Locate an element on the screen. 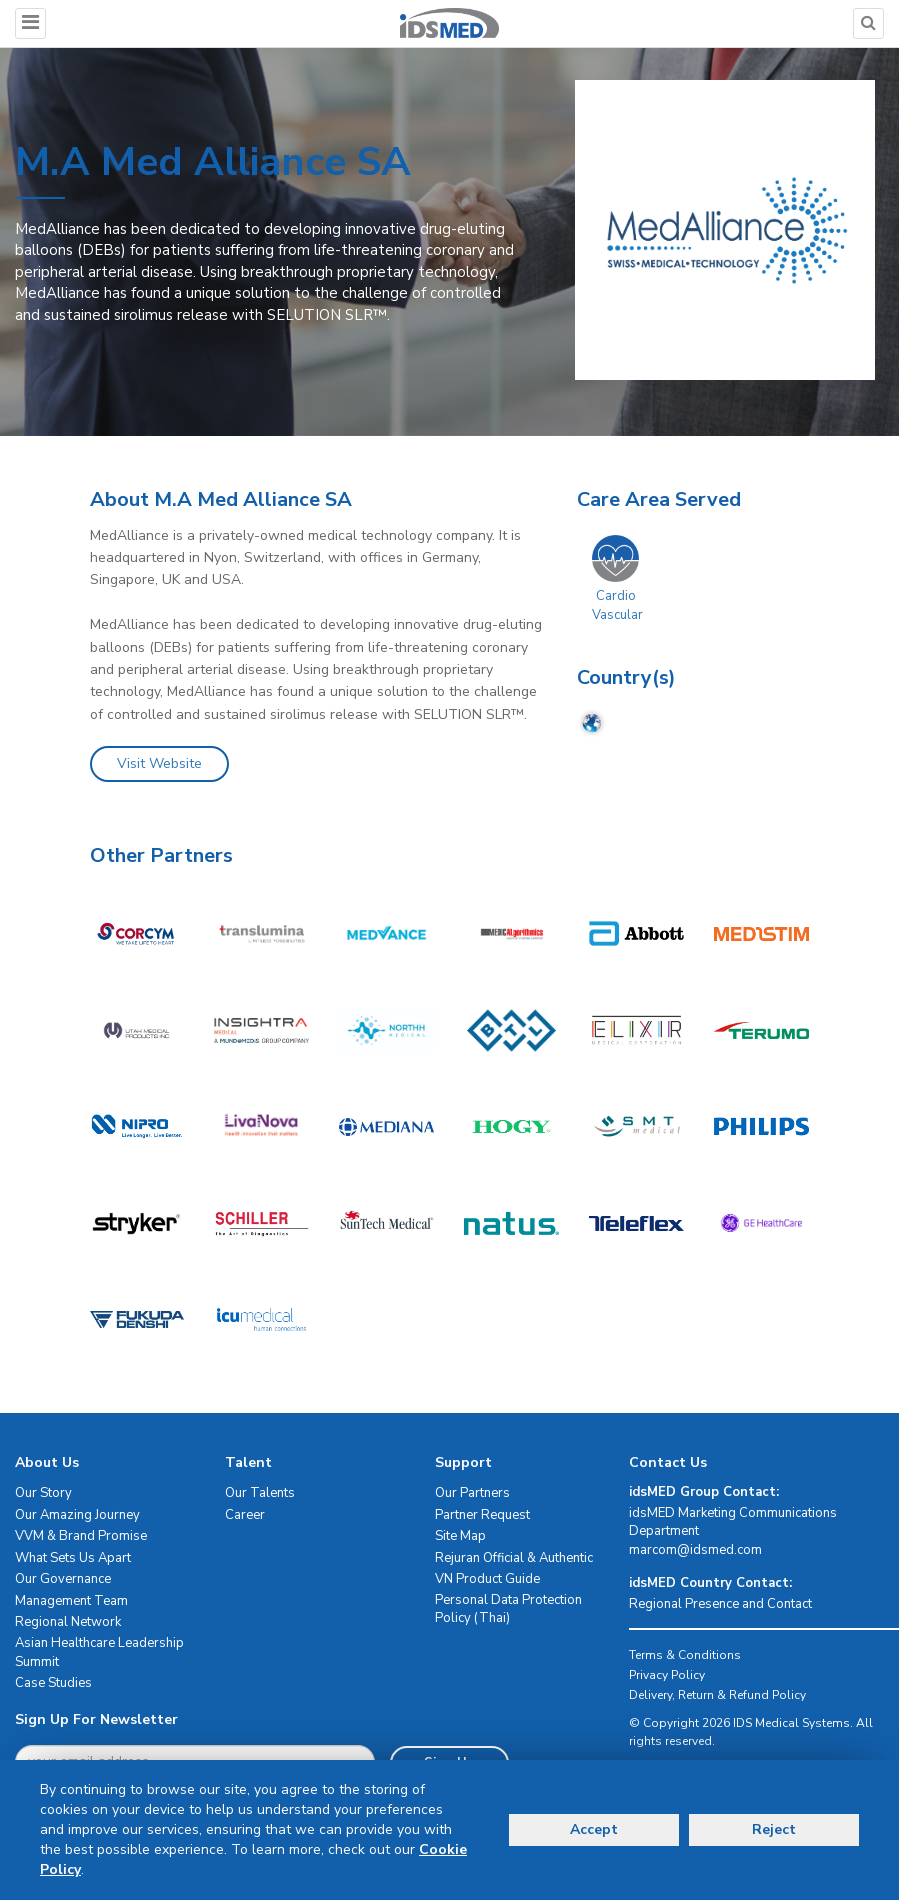 The height and width of the screenshot is (1900, 899). Our Amazing Journey is located at coordinates (77, 1515).